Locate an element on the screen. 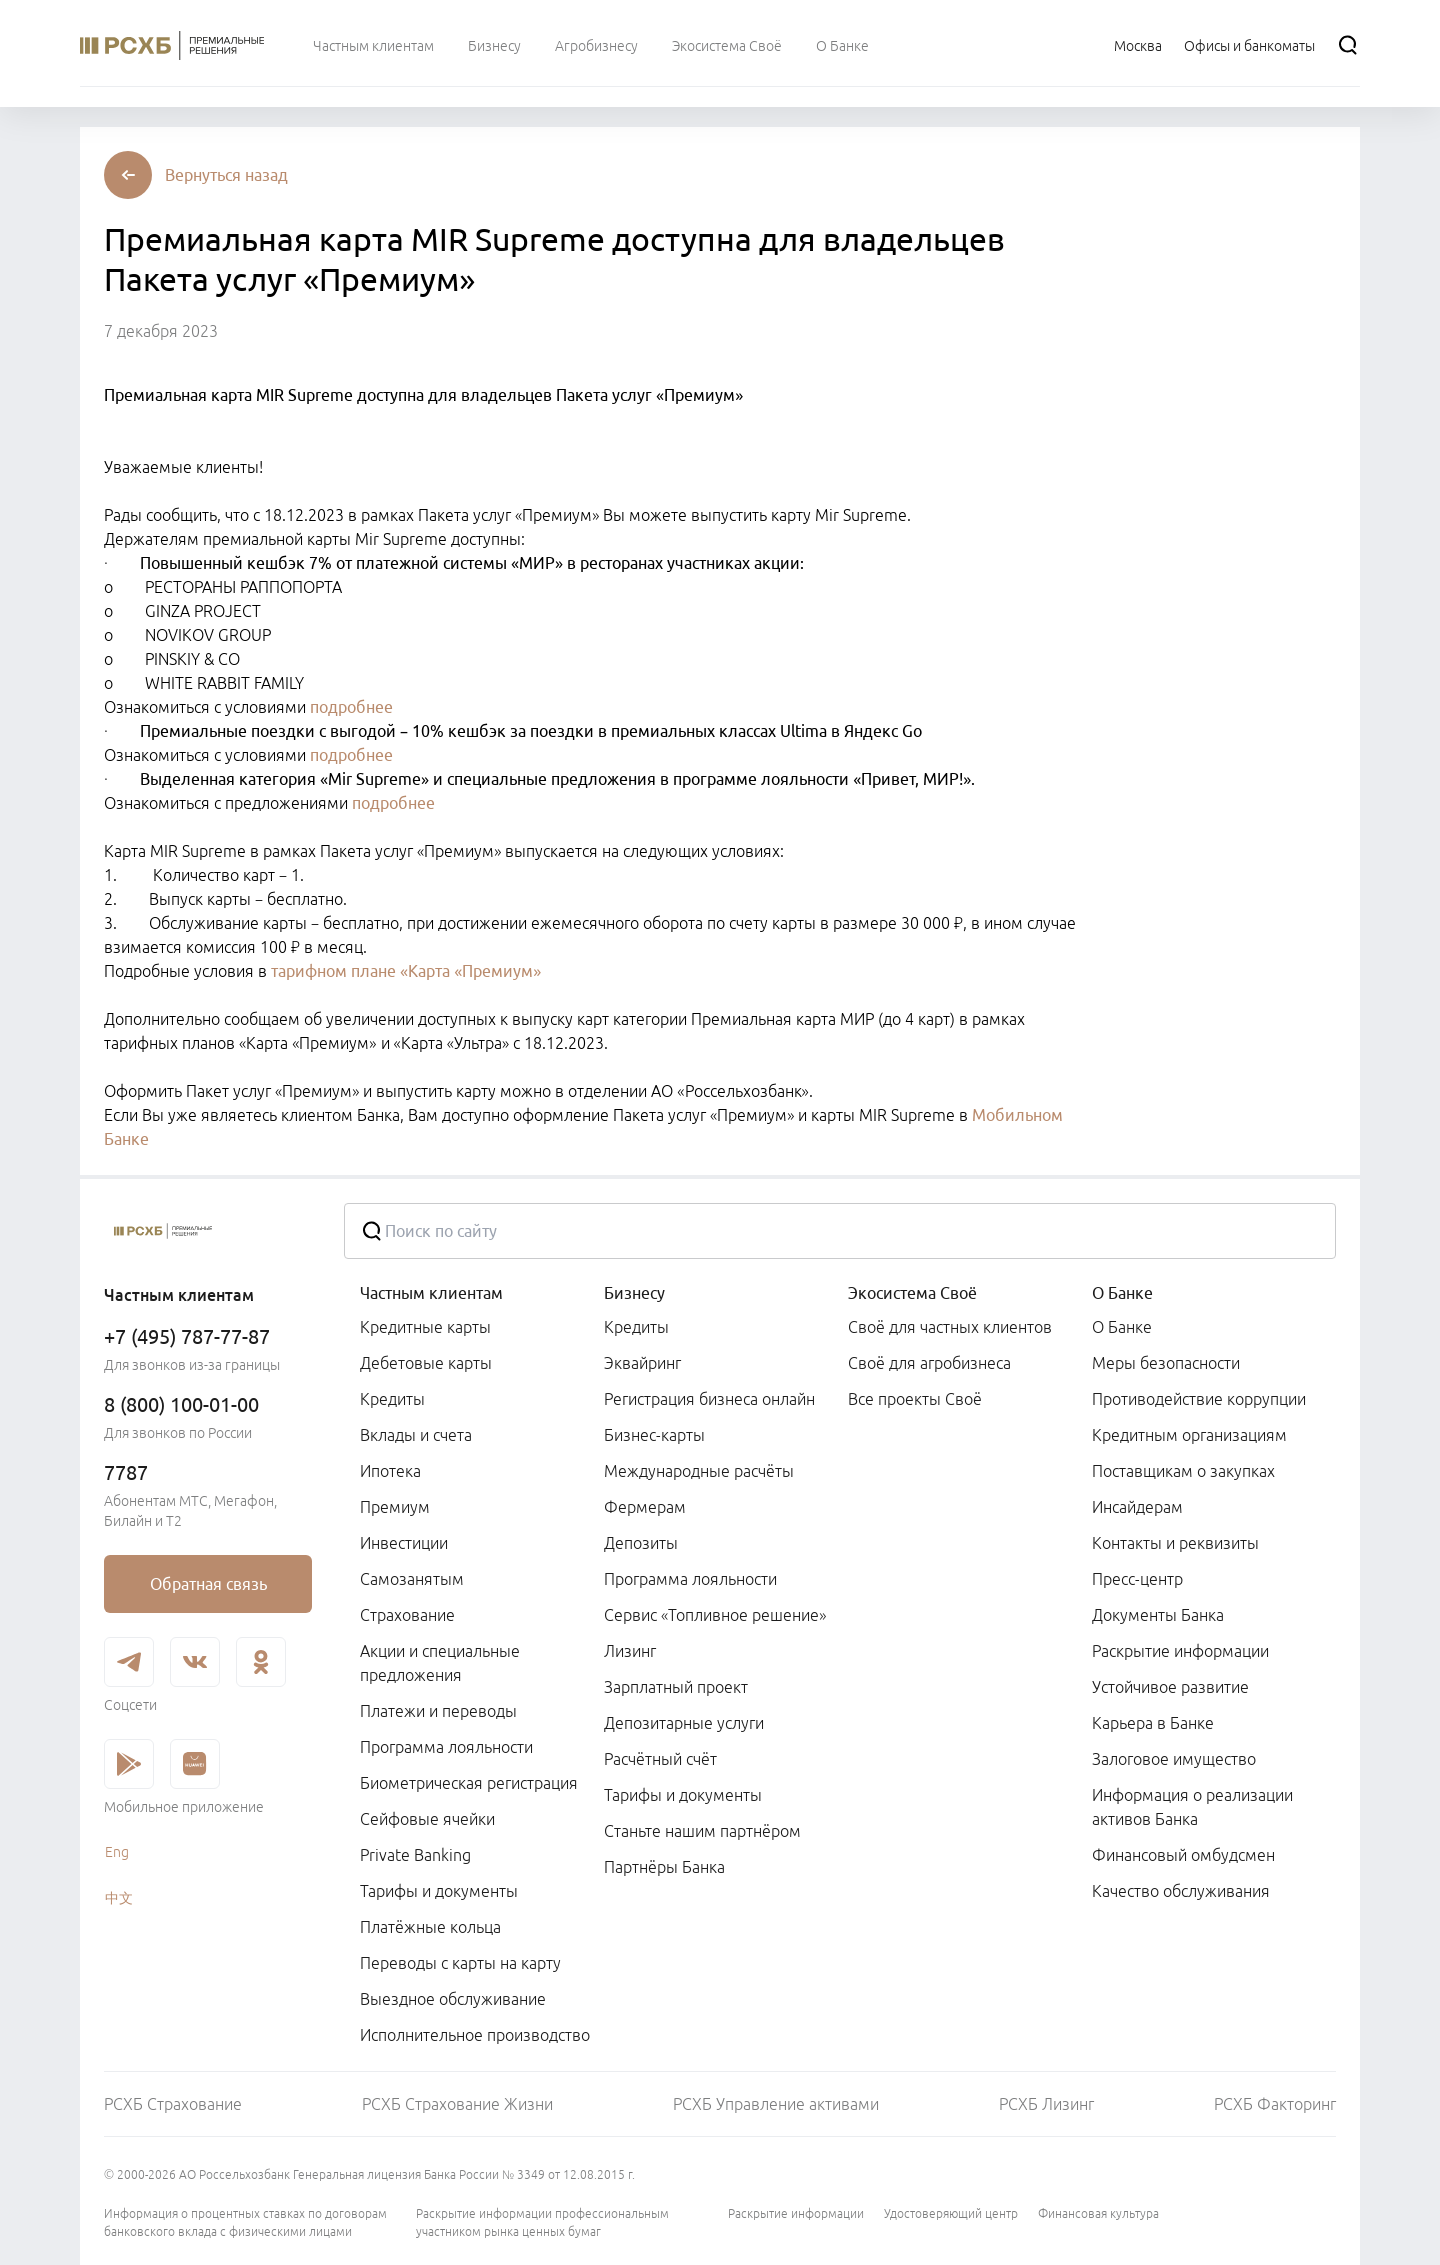  Партнёры Банка [link] is located at coordinates (664, 1867).